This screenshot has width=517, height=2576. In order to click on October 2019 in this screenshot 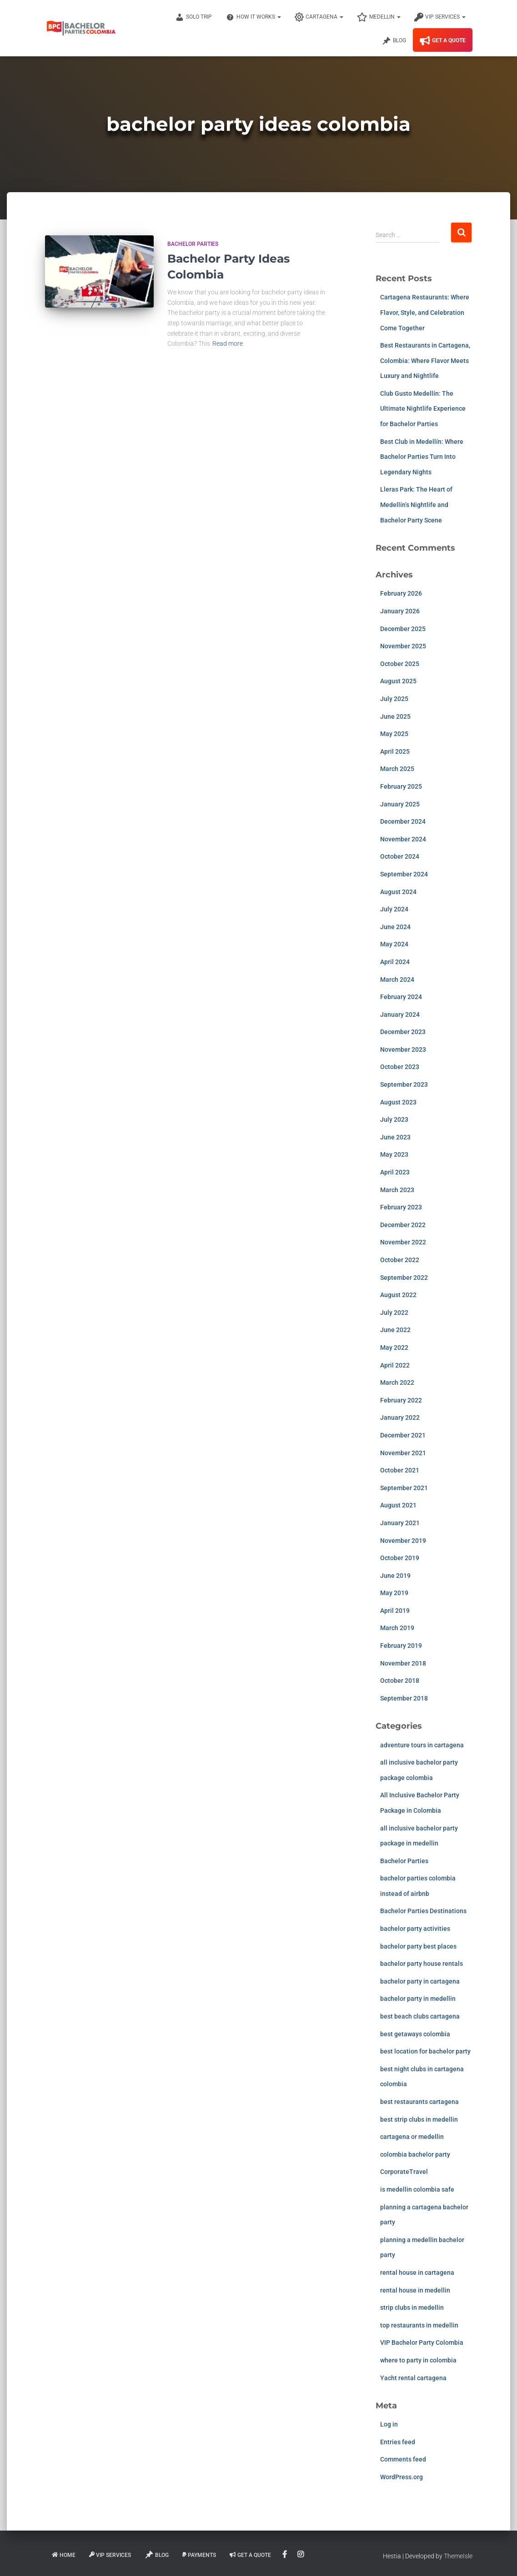, I will do `click(399, 1558)`.